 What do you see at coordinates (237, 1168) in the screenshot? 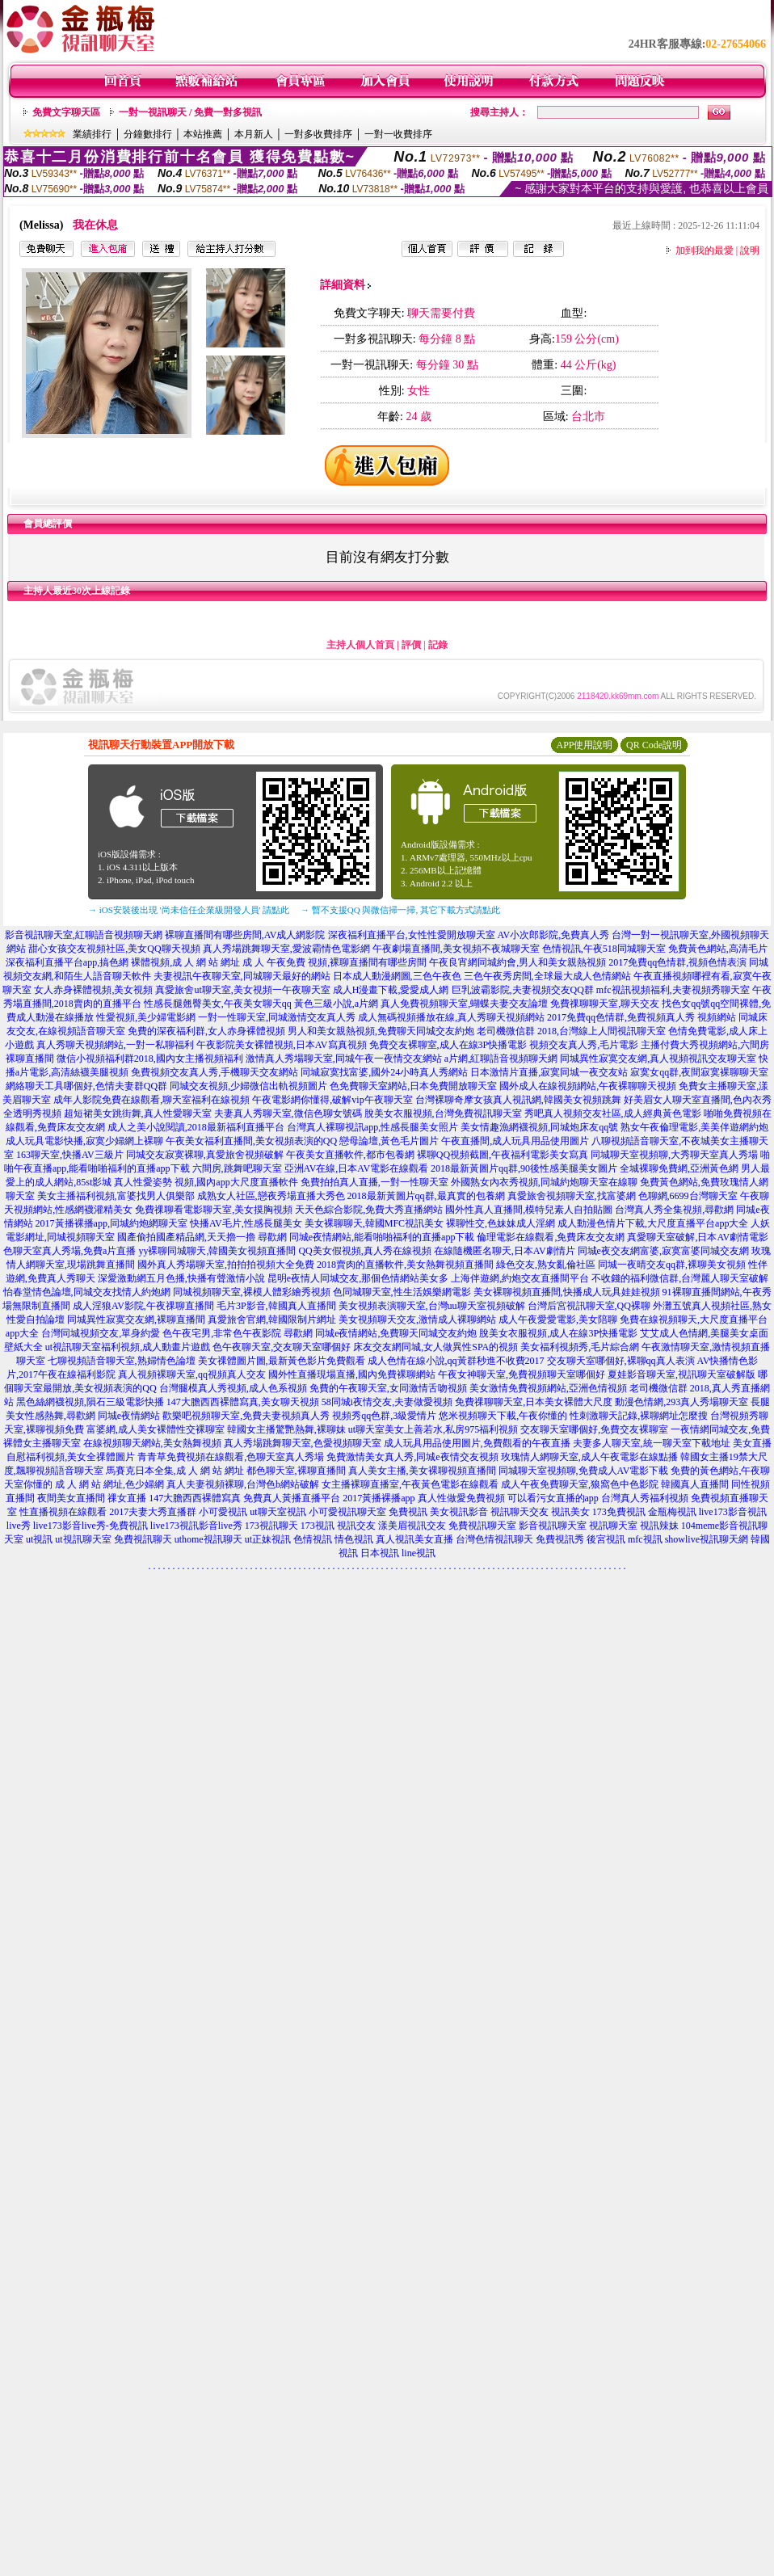
I see `六間房,跳舞吧聊天室` at bounding box center [237, 1168].